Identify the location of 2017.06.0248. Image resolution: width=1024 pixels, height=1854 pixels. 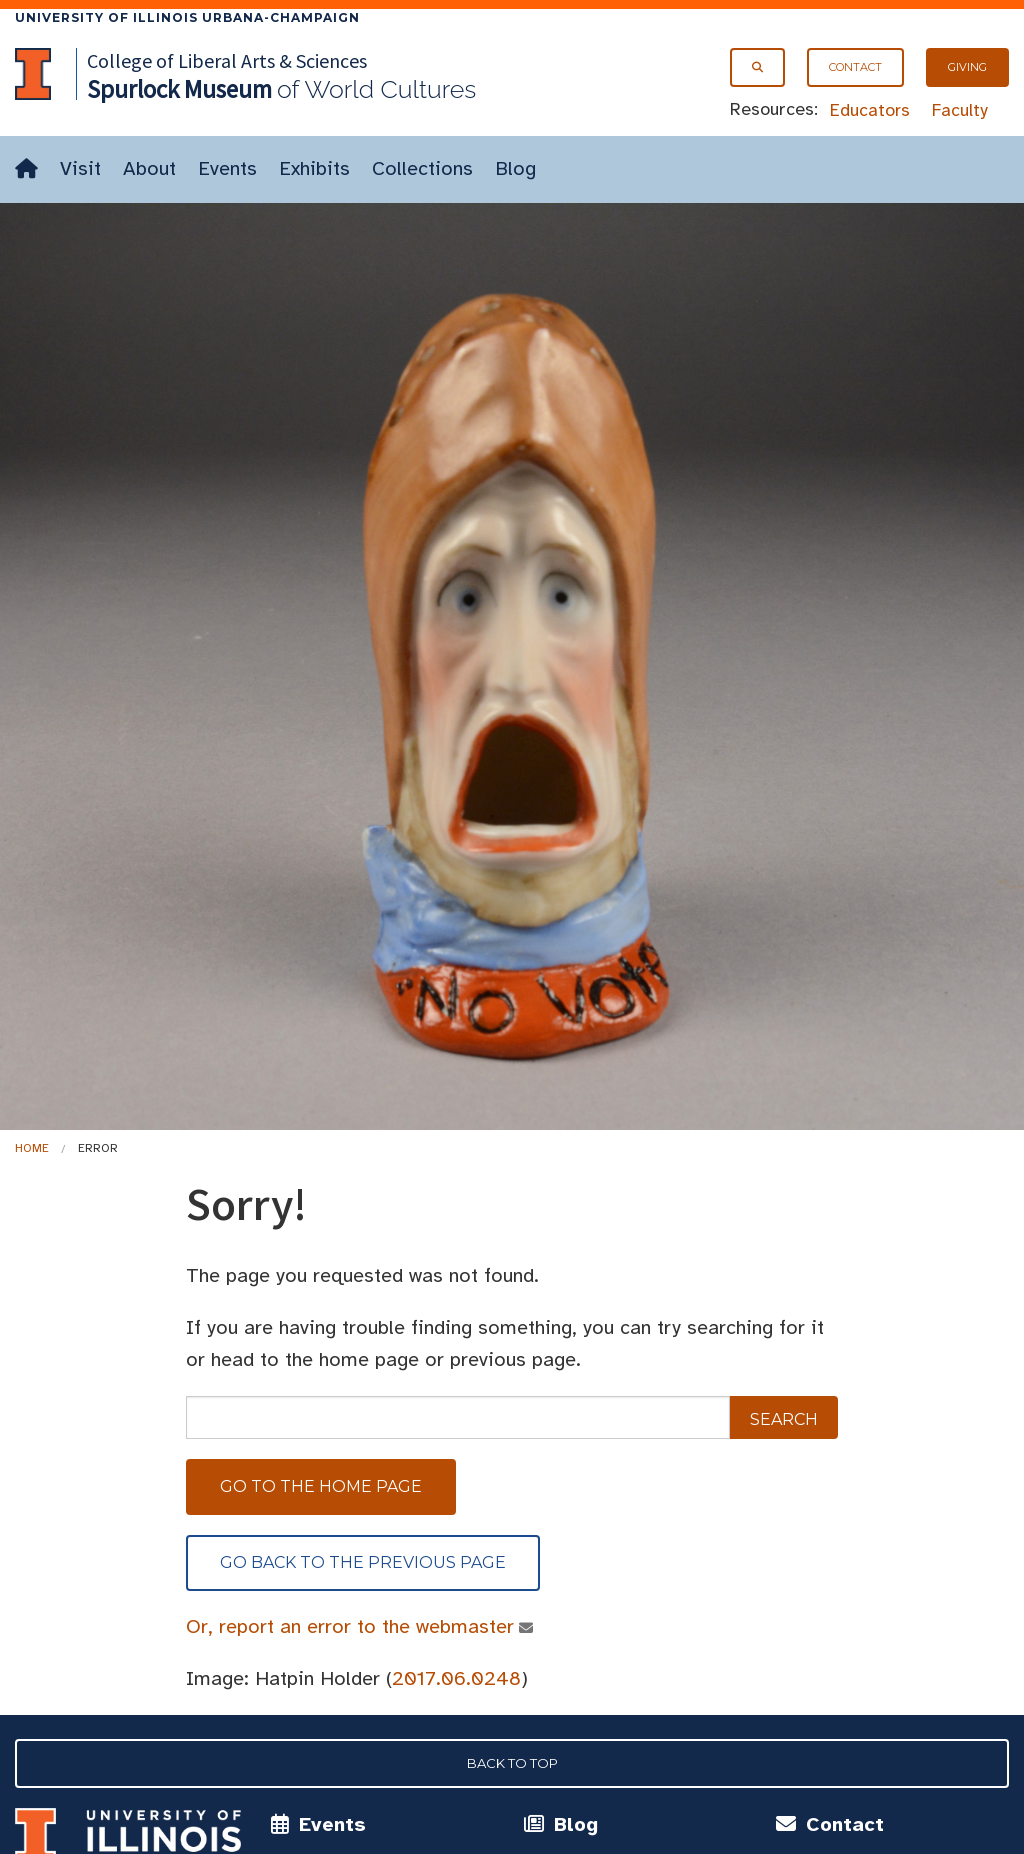
(456, 1678).